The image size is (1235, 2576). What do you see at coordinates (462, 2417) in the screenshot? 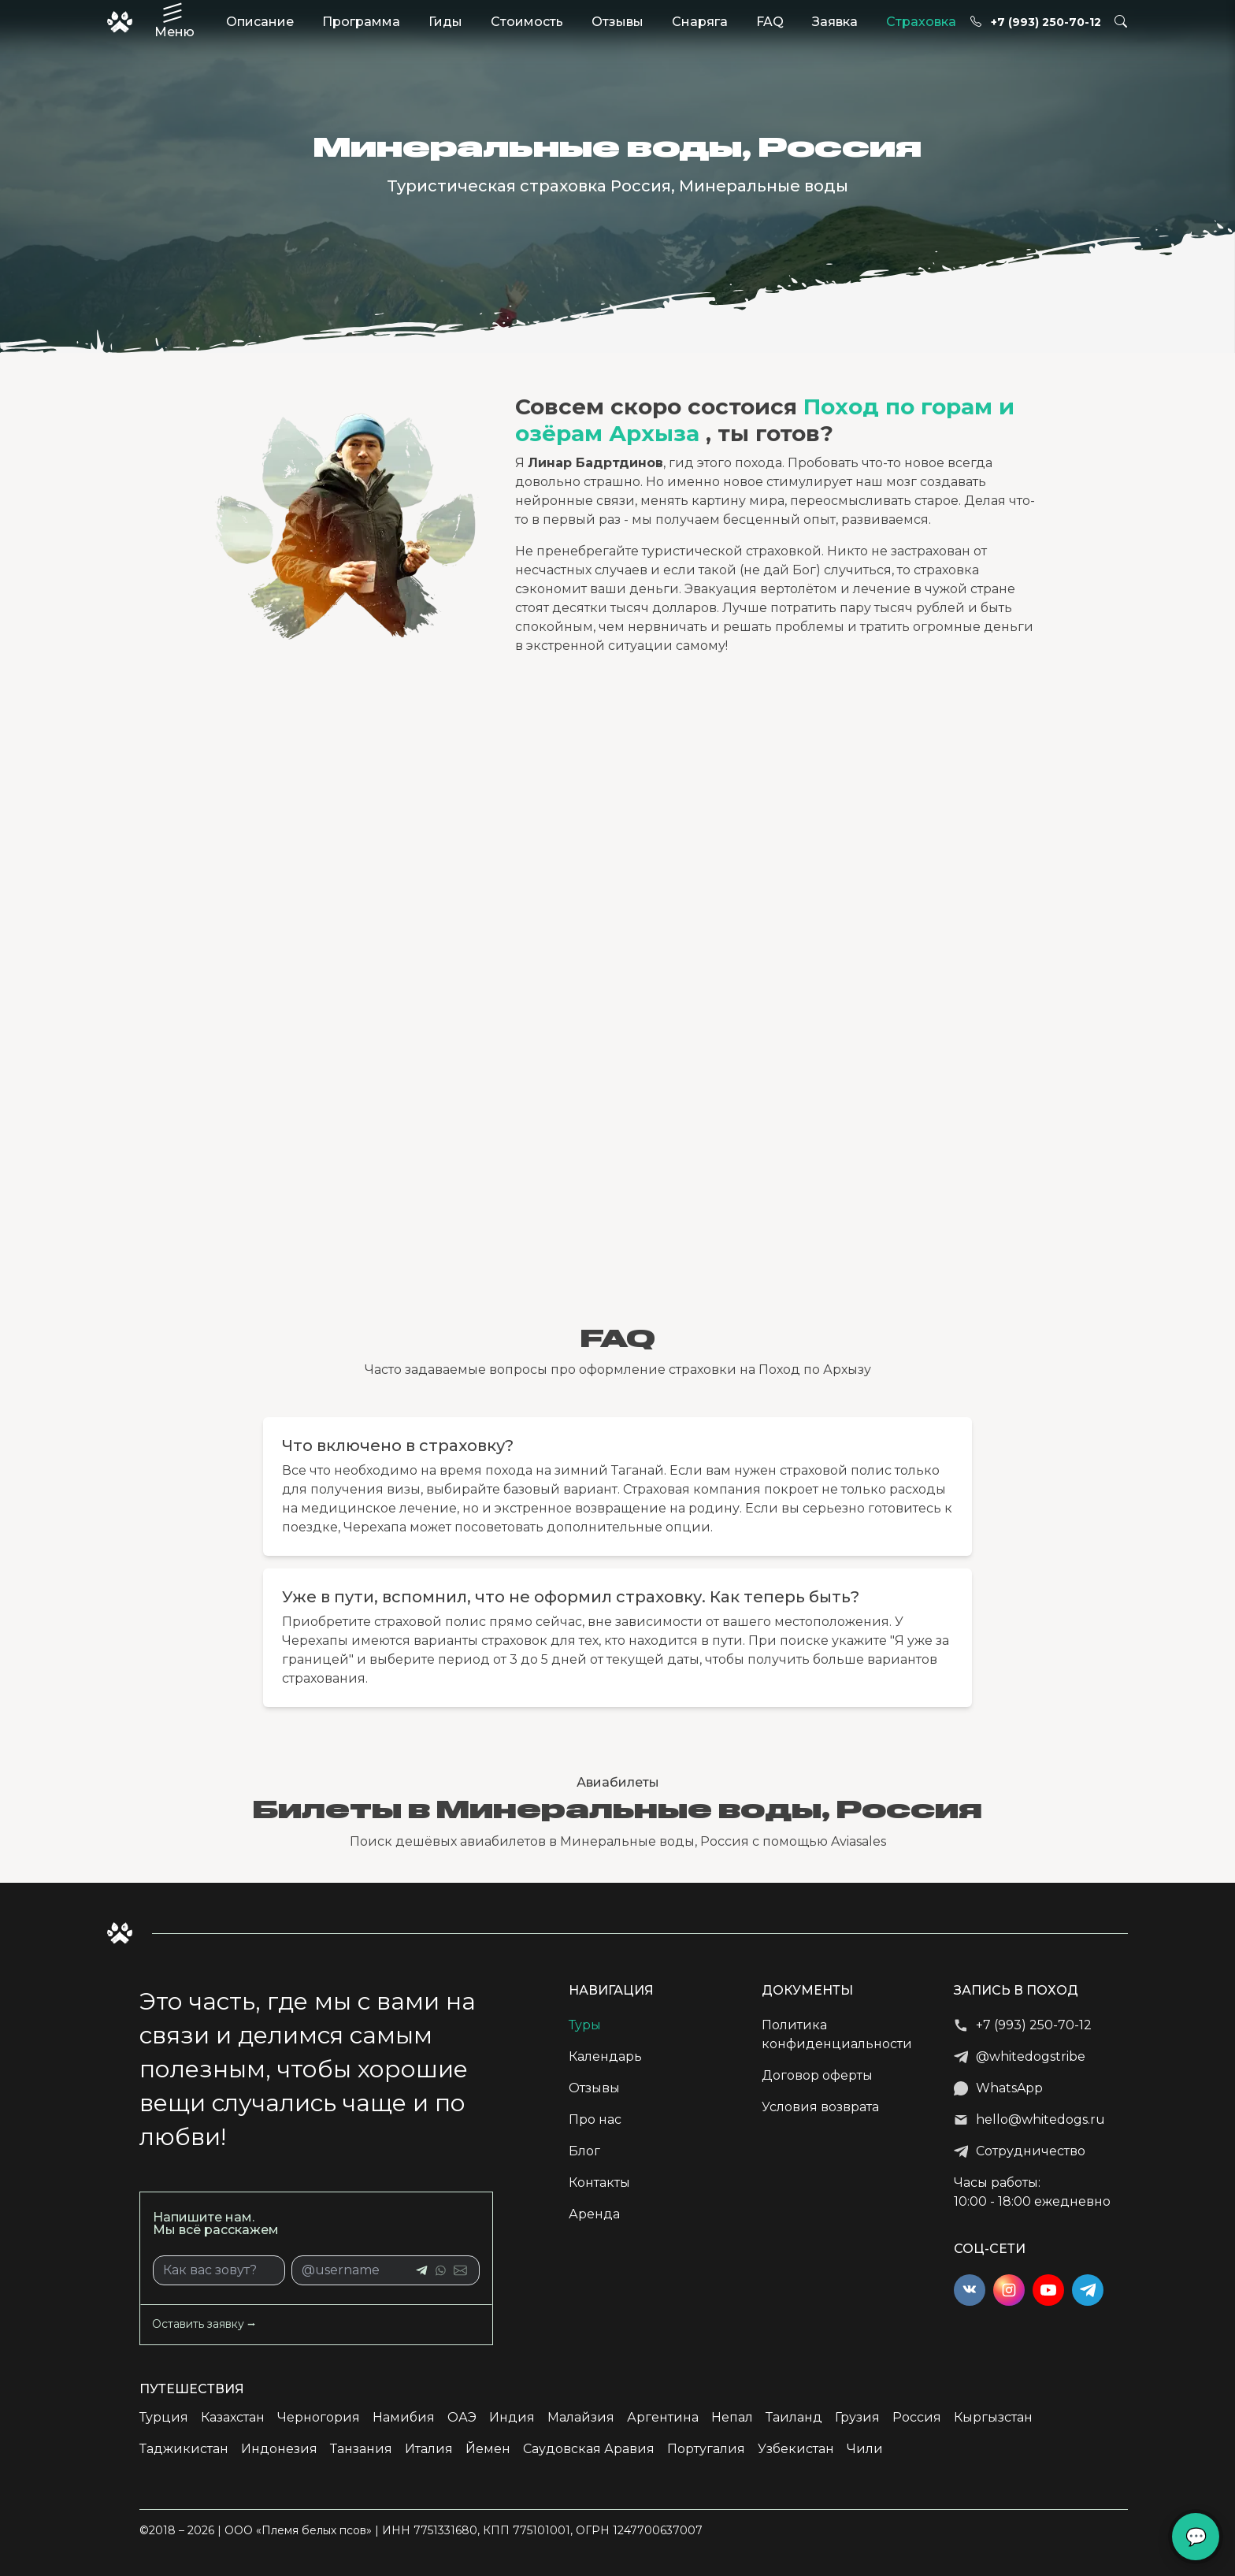
I see `ОАЭ` at bounding box center [462, 2417].